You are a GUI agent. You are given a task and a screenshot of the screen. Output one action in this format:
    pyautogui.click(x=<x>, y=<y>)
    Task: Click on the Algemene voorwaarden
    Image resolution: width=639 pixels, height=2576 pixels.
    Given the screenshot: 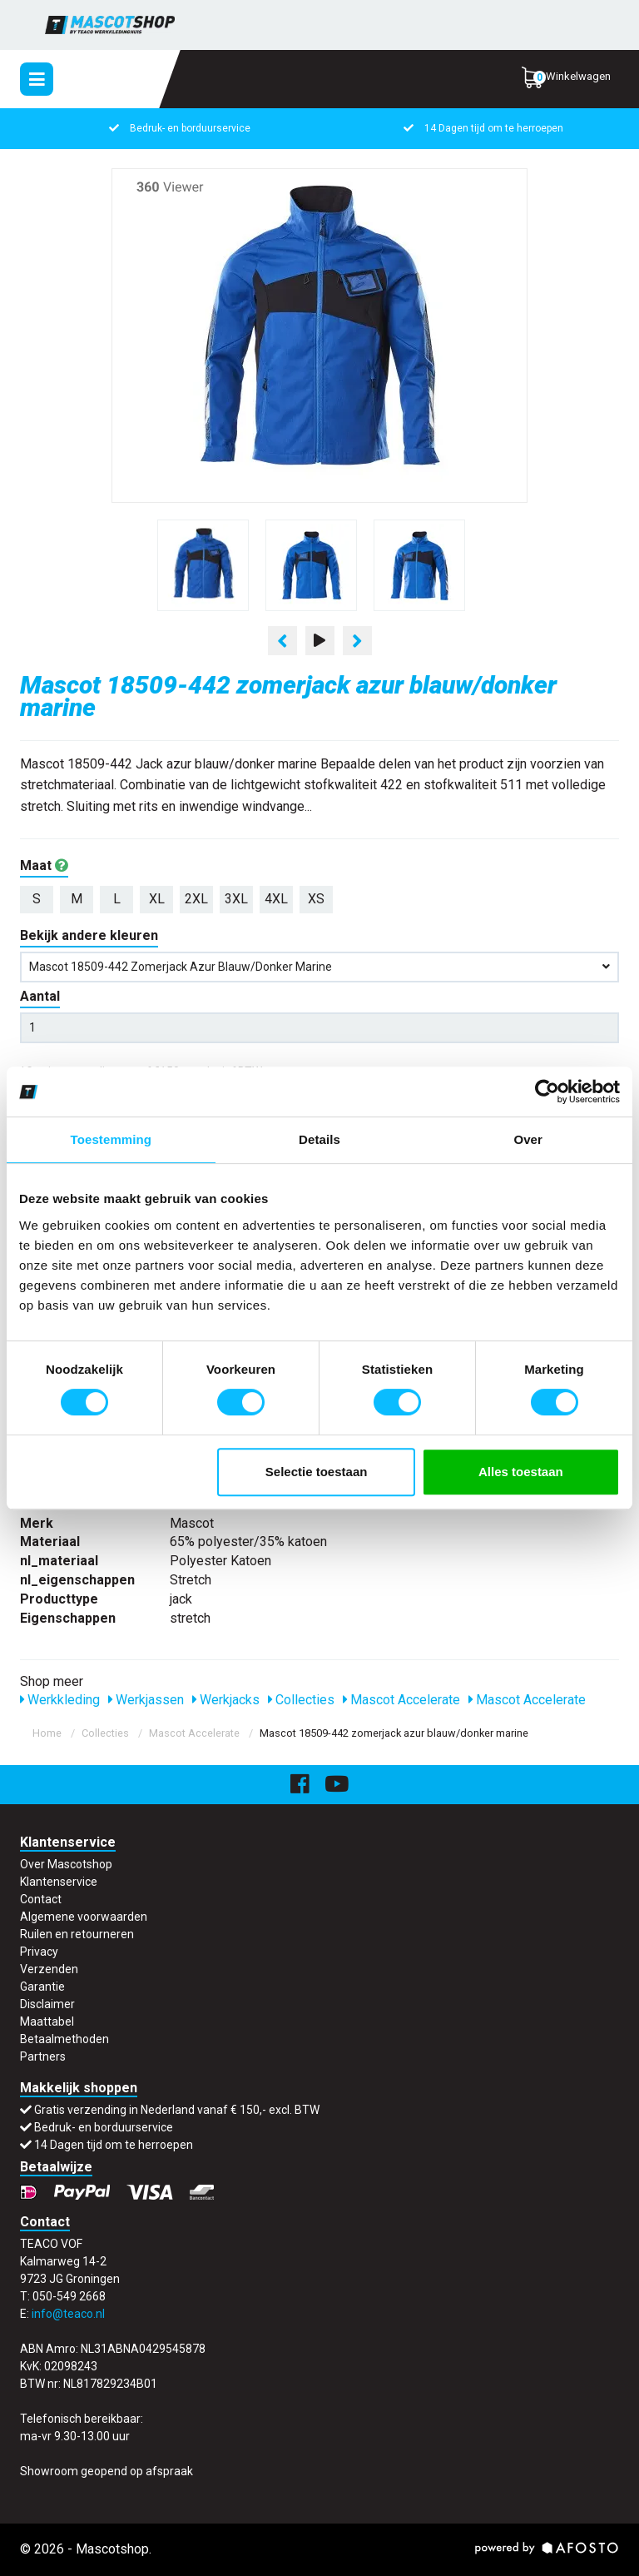 What is the action you would take?
    pyautogui.click(x=83, y=1916)
    